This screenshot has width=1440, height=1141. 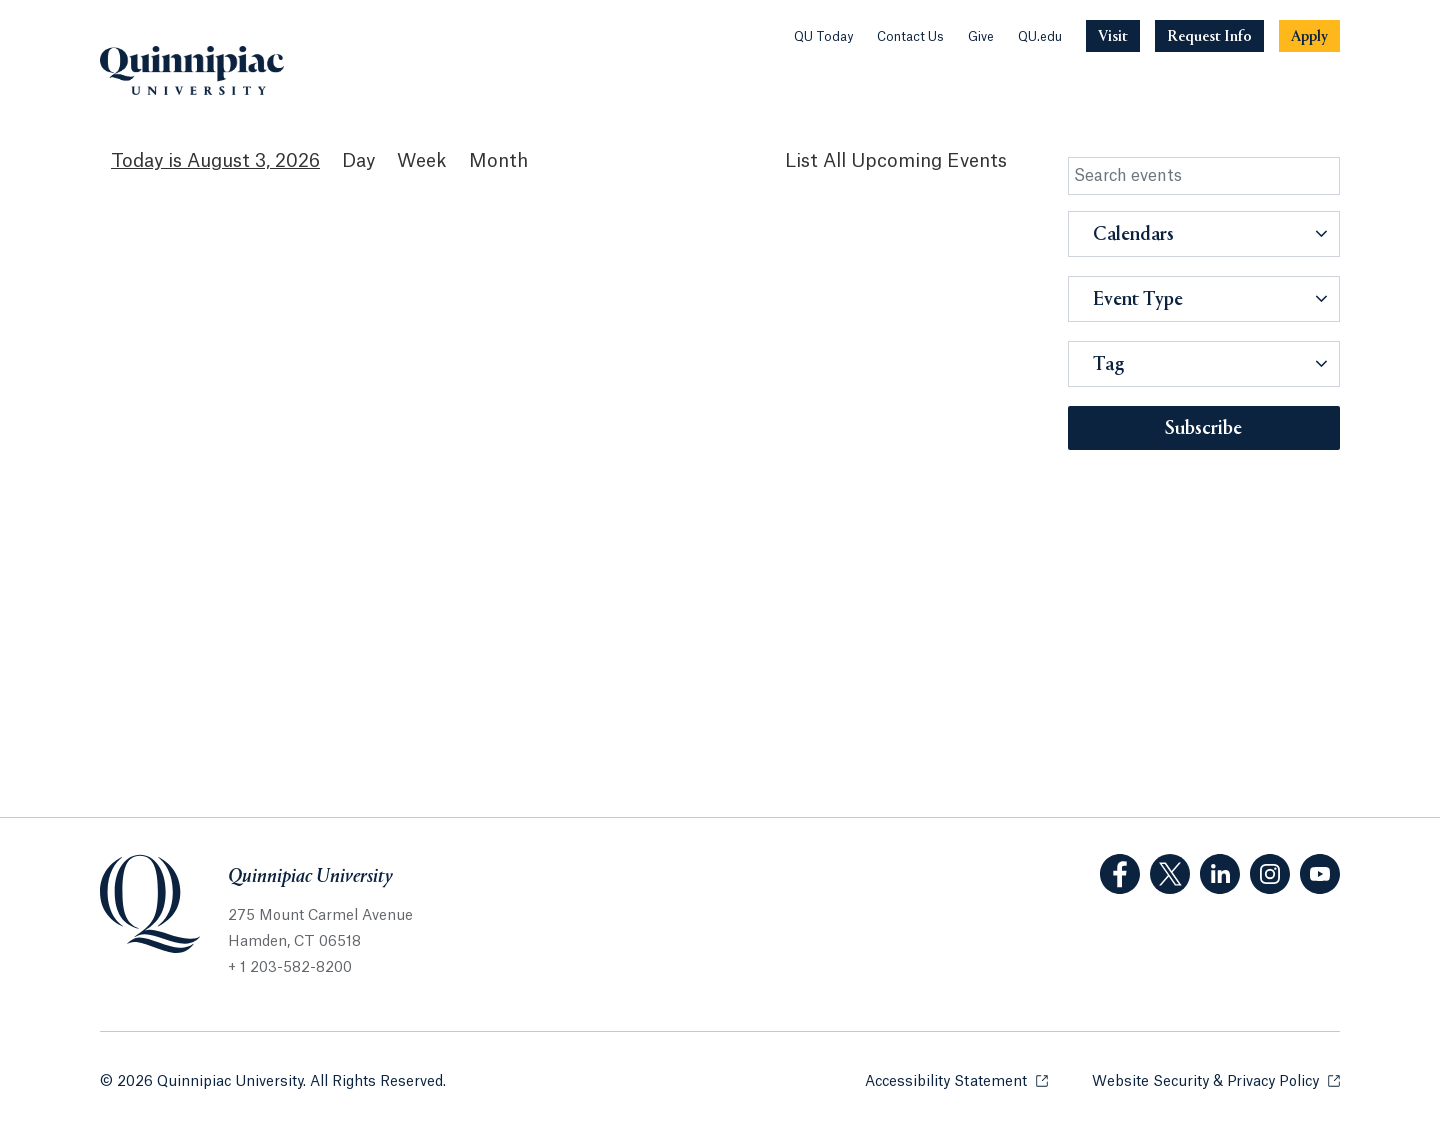 I want to click on Give, so click(x=981, y=37).